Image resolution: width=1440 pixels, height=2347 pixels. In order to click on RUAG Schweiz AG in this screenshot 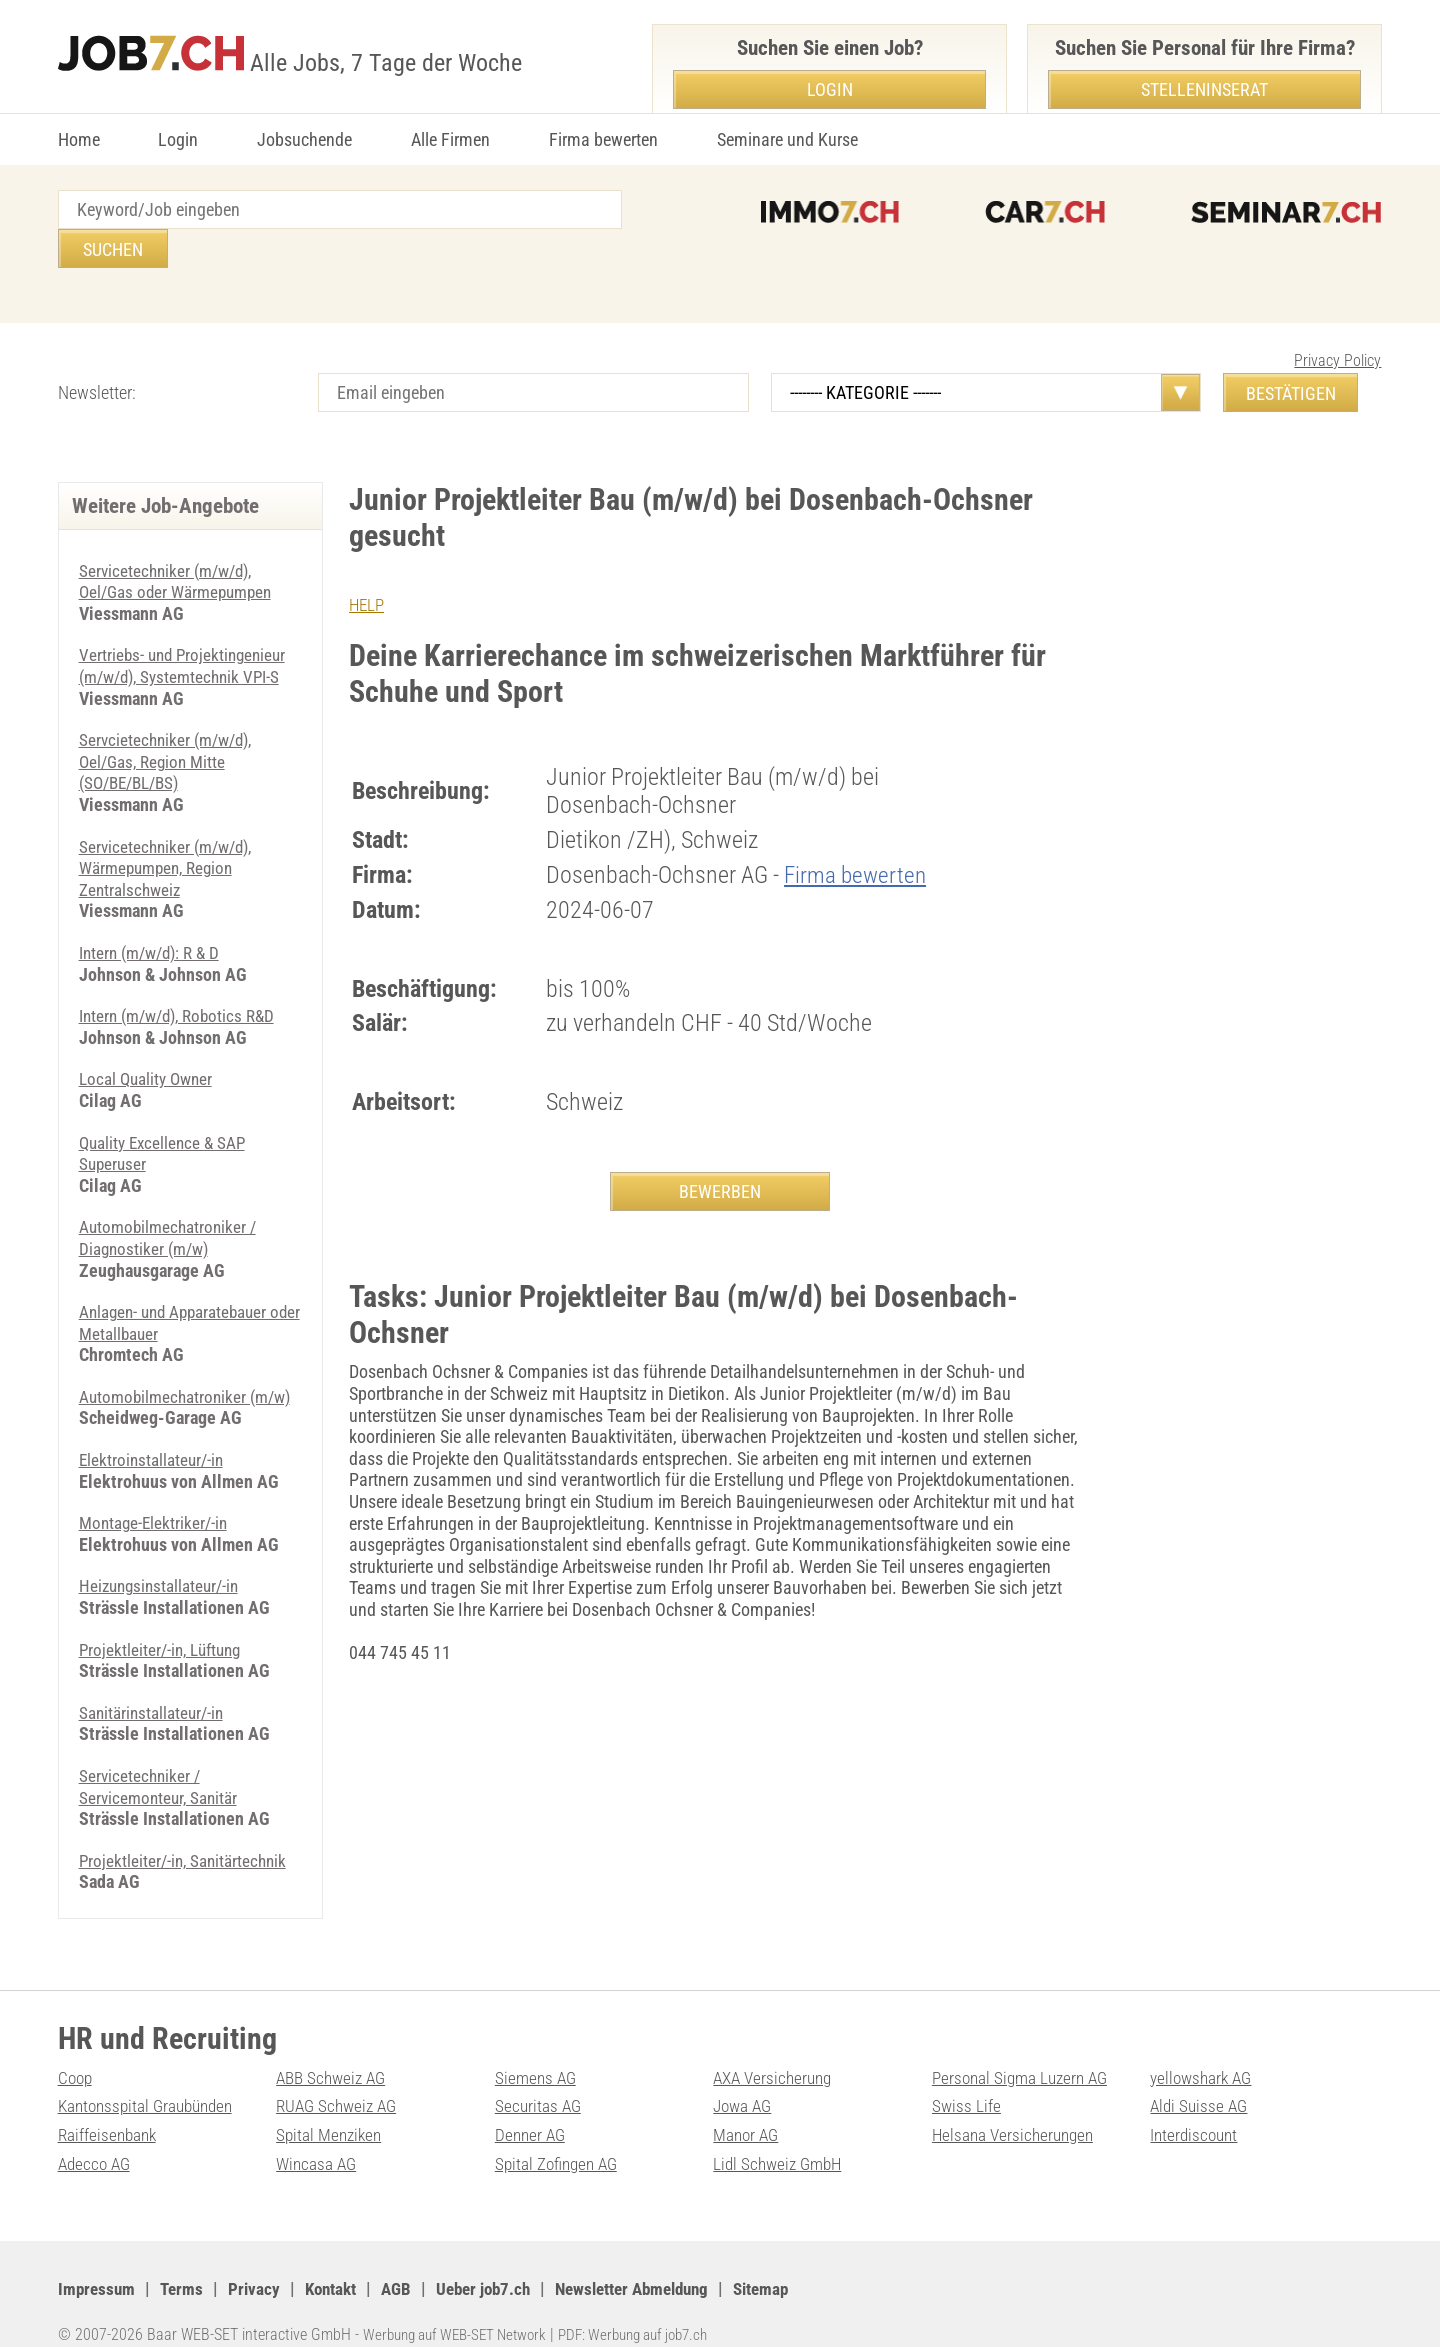, I will do `click(340, 2078)`.